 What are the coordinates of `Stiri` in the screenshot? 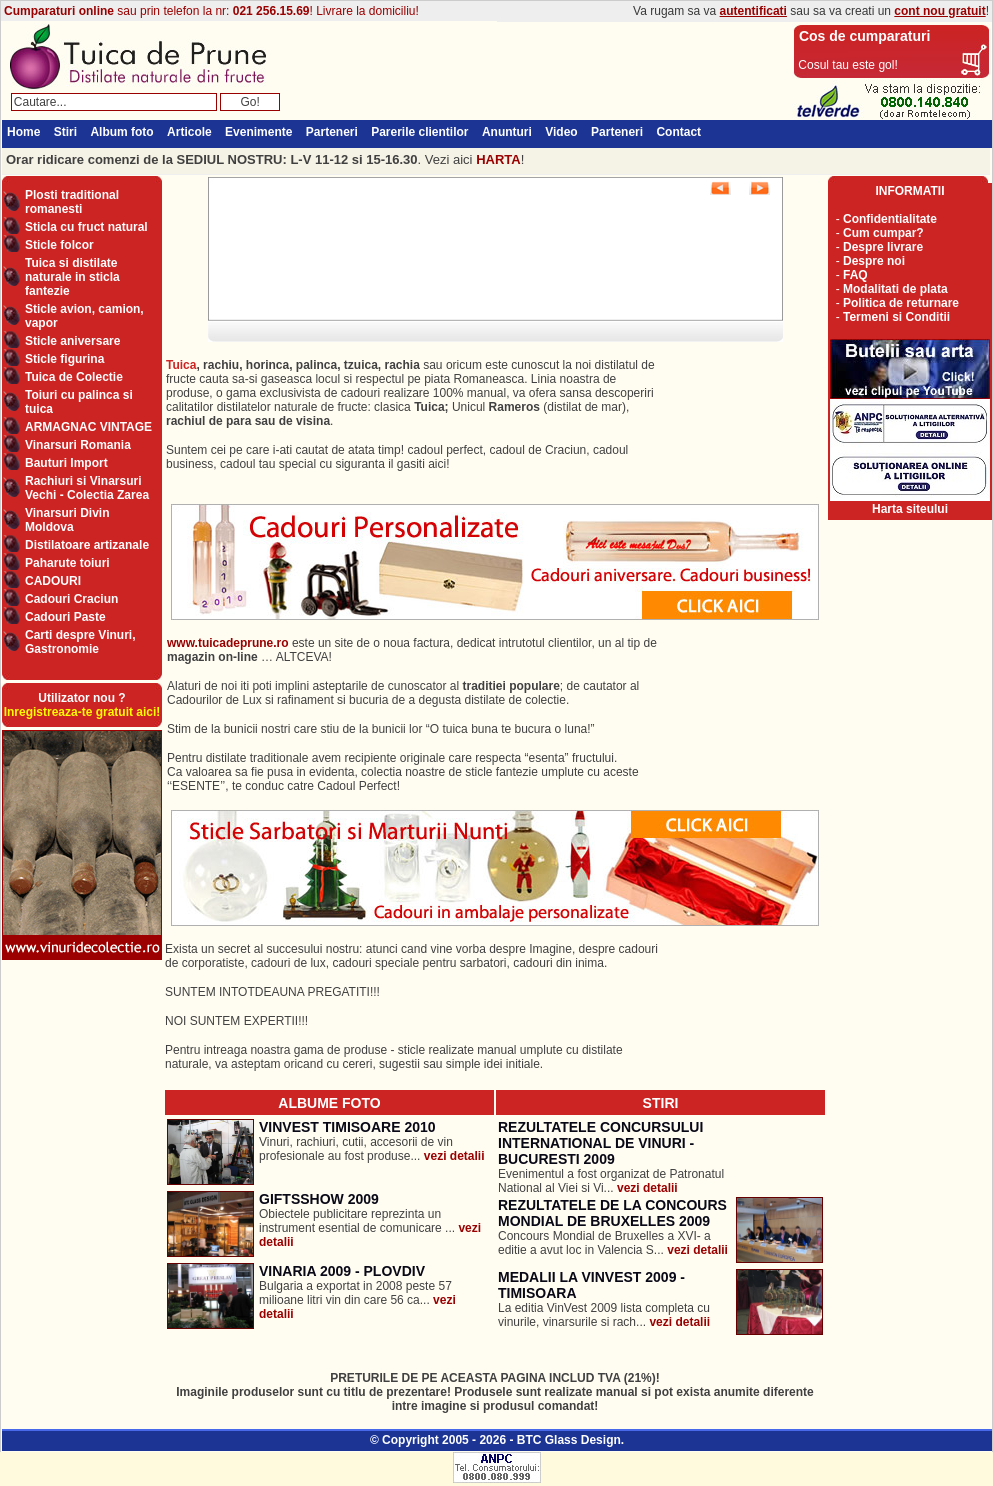 It's located at (65, 132).